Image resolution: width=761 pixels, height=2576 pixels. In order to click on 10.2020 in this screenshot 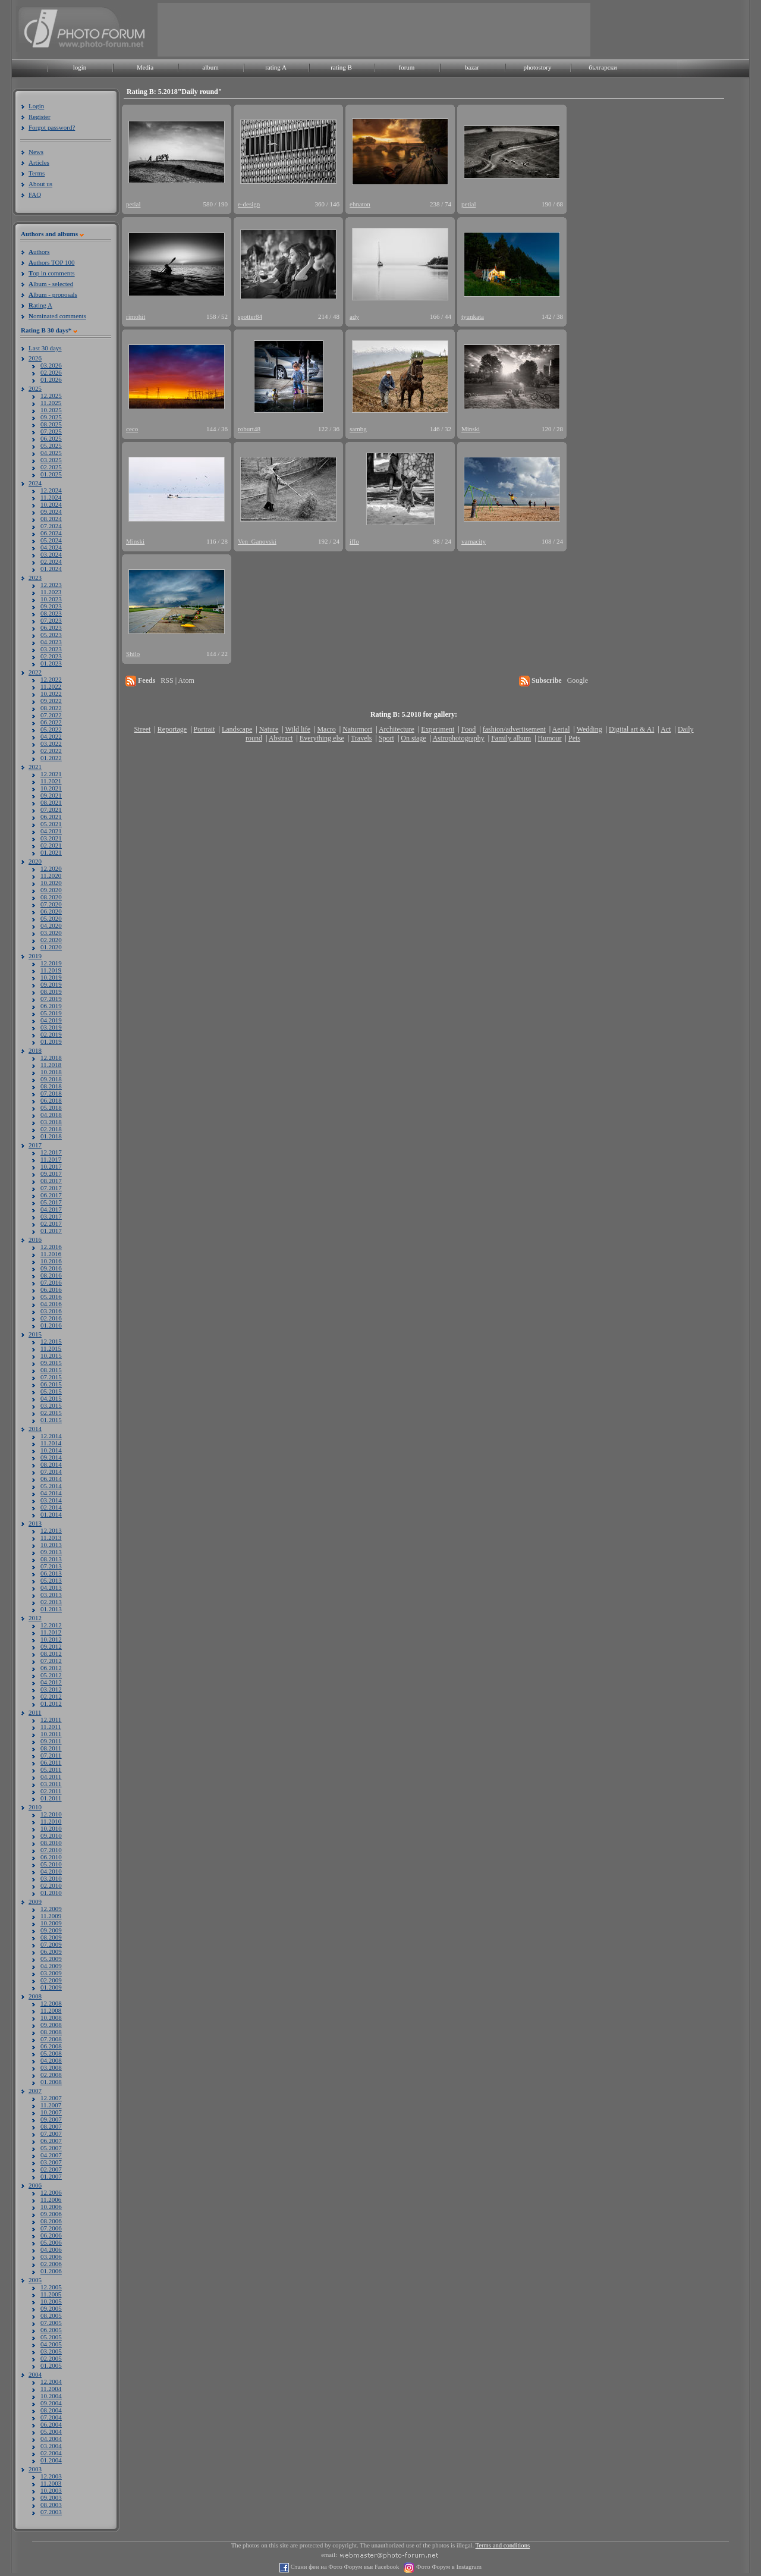, I will do `click(51, 882)`.